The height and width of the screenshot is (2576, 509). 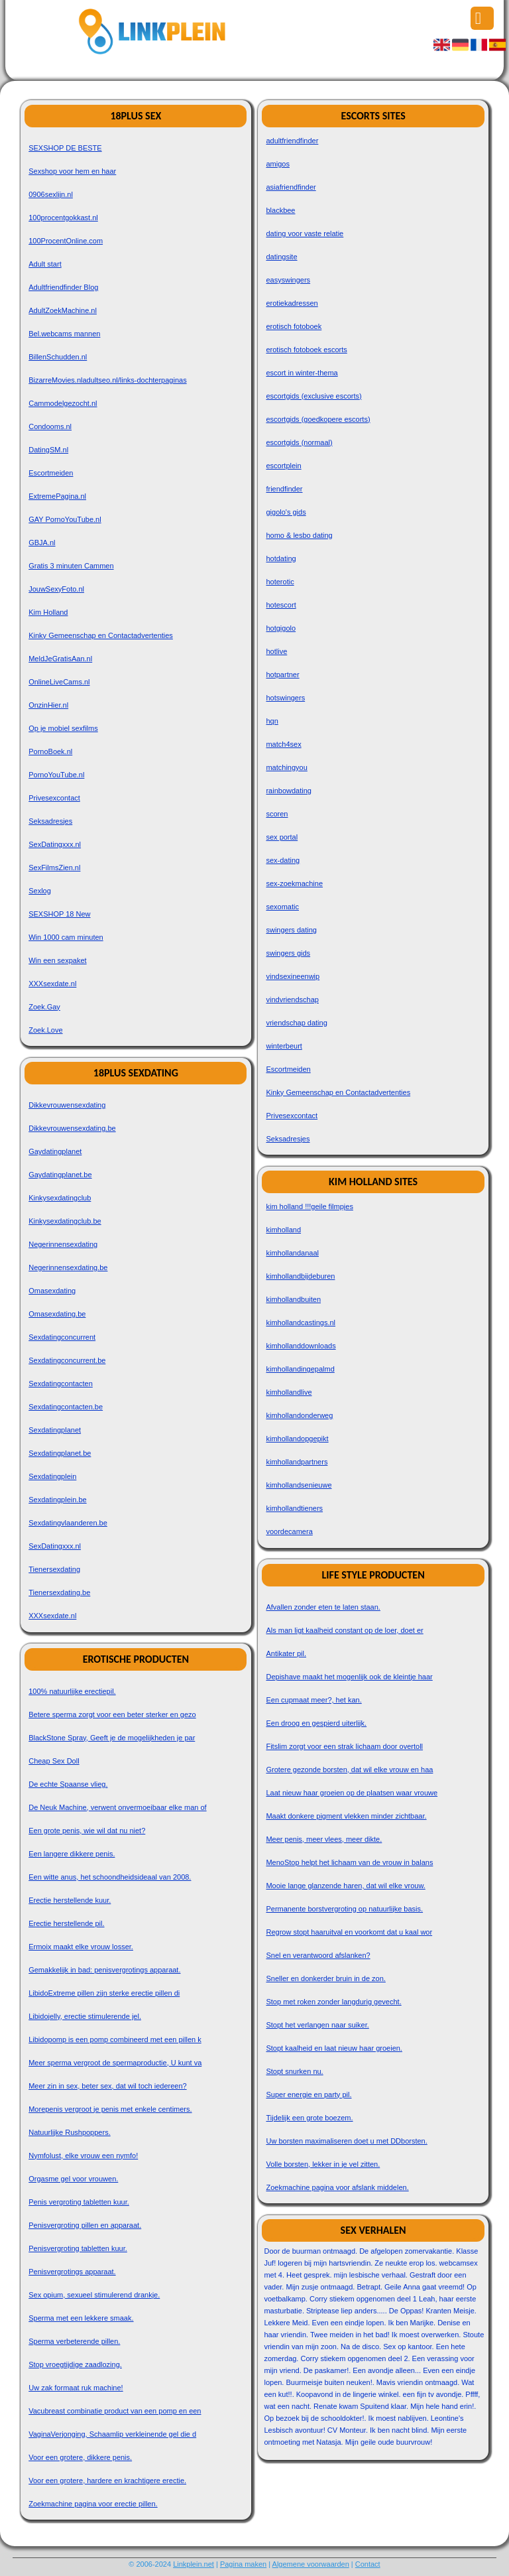 What do you see at coordinates (114, 2039) in the screenshot?
I see `Libidopomp is een pomp combineerd met een pillen k` at bounding box center [114, 2039].